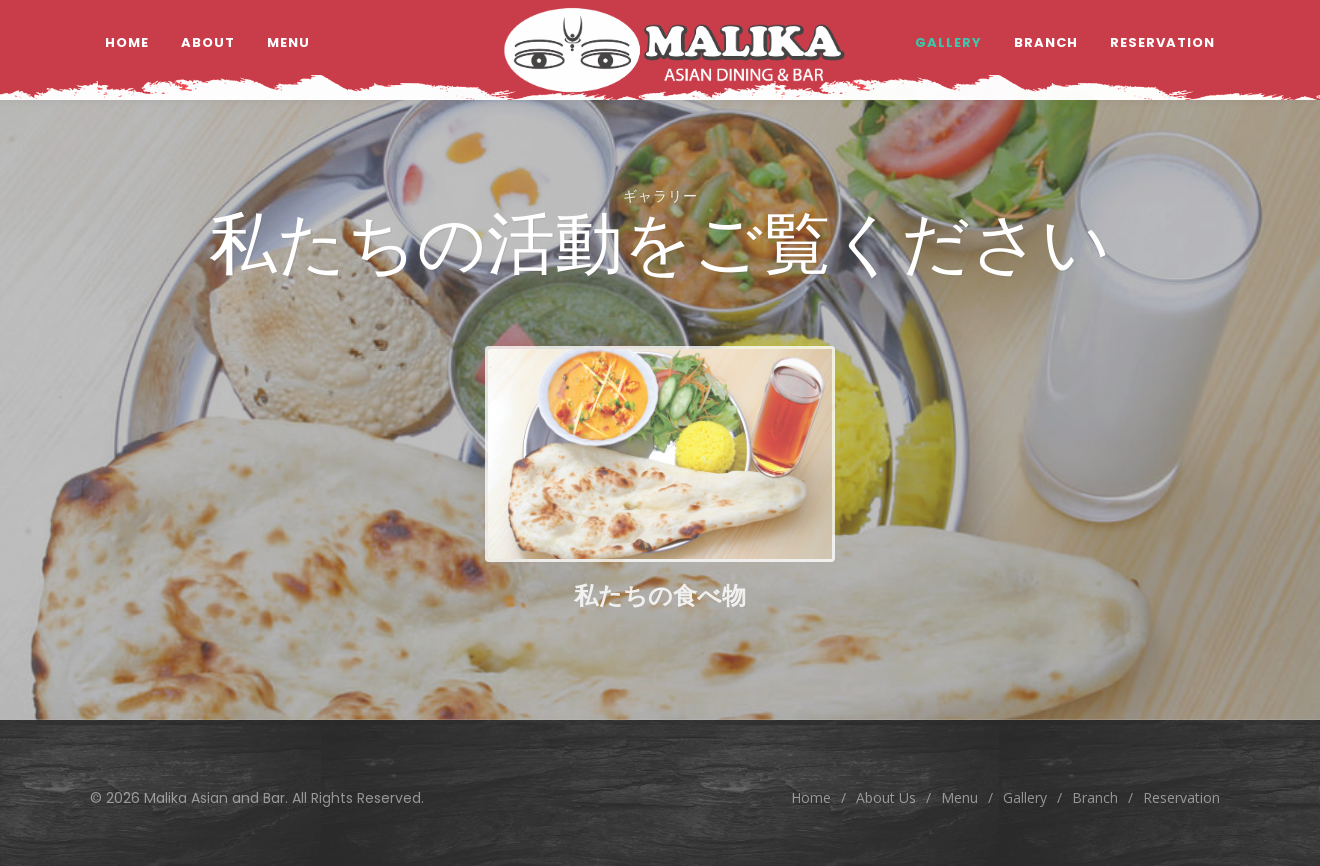  Describe the element at coordinates (1025, 797) in the screenshot. I see `Gallery` at that location.